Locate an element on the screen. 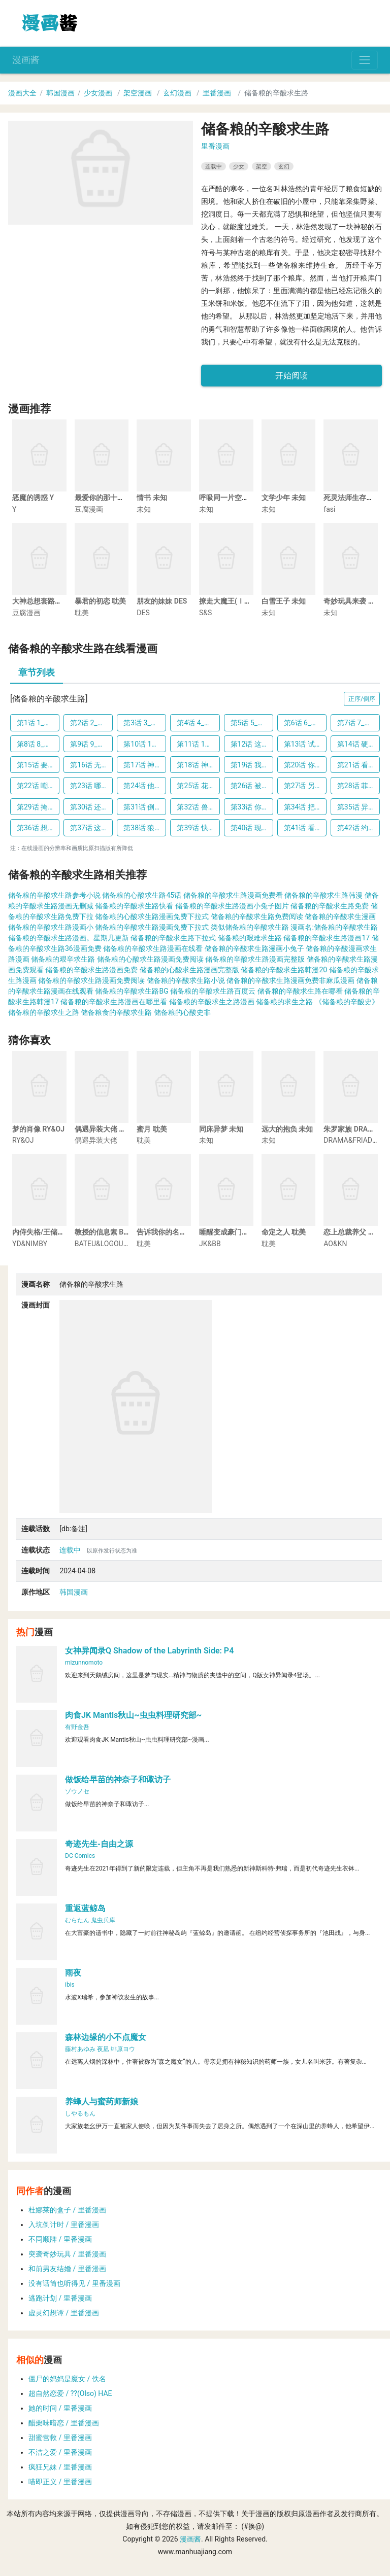 This screenshot has height=2576, width=390. 储备粮的辛酸求生路漫画小 is located at coordinates (50, 927).